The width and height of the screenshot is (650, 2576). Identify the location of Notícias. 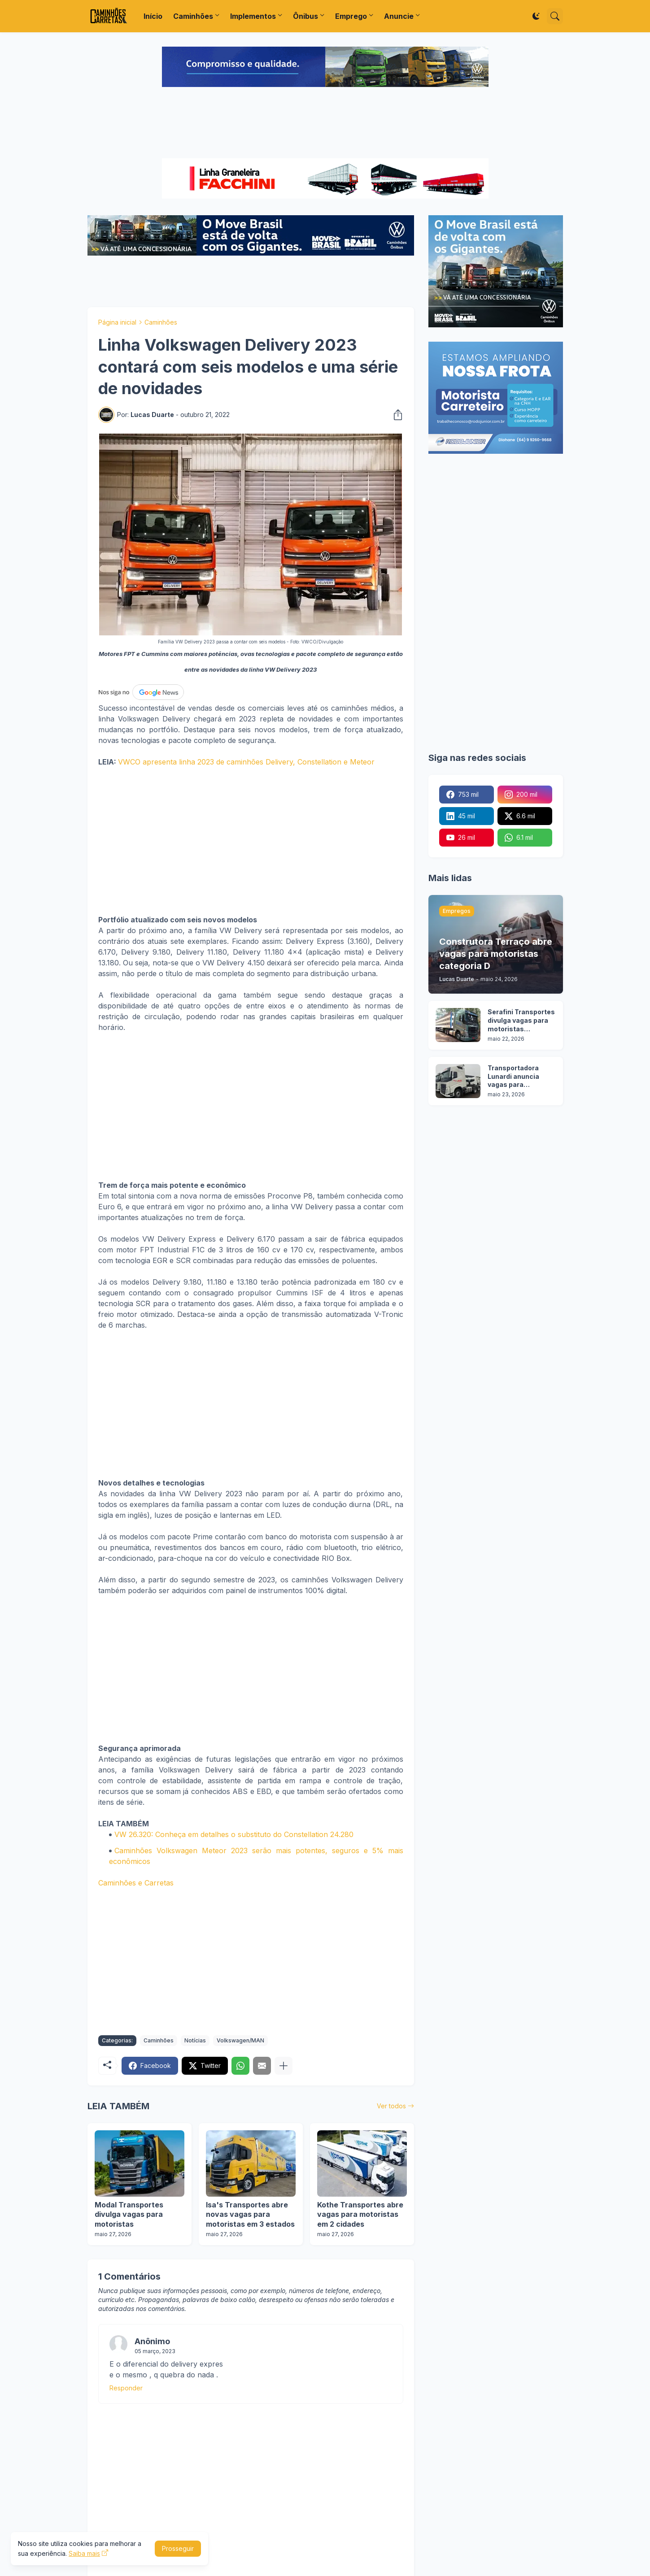
(195, 2040).